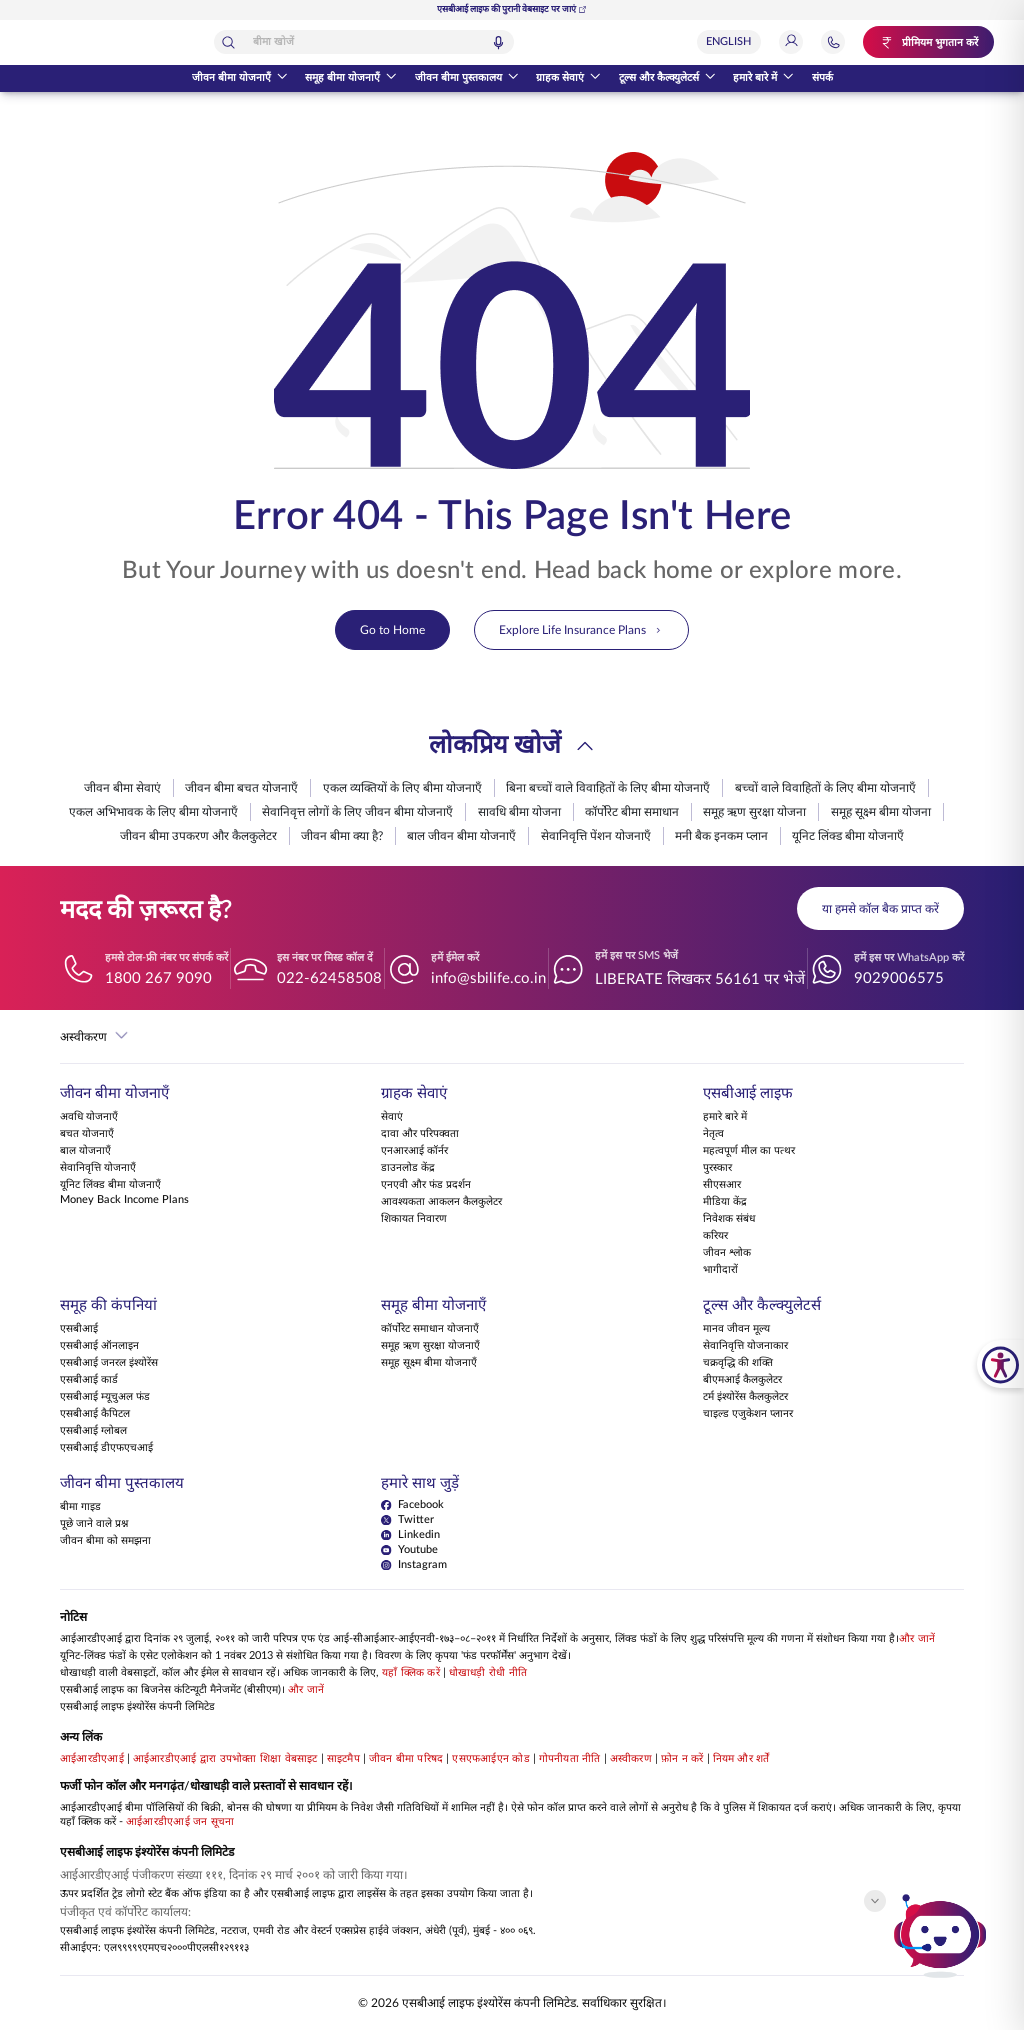 The image size is (1024, 2030). I want to click on टूल्स और कैल्क्युलेटर्स, so click(667, 79).